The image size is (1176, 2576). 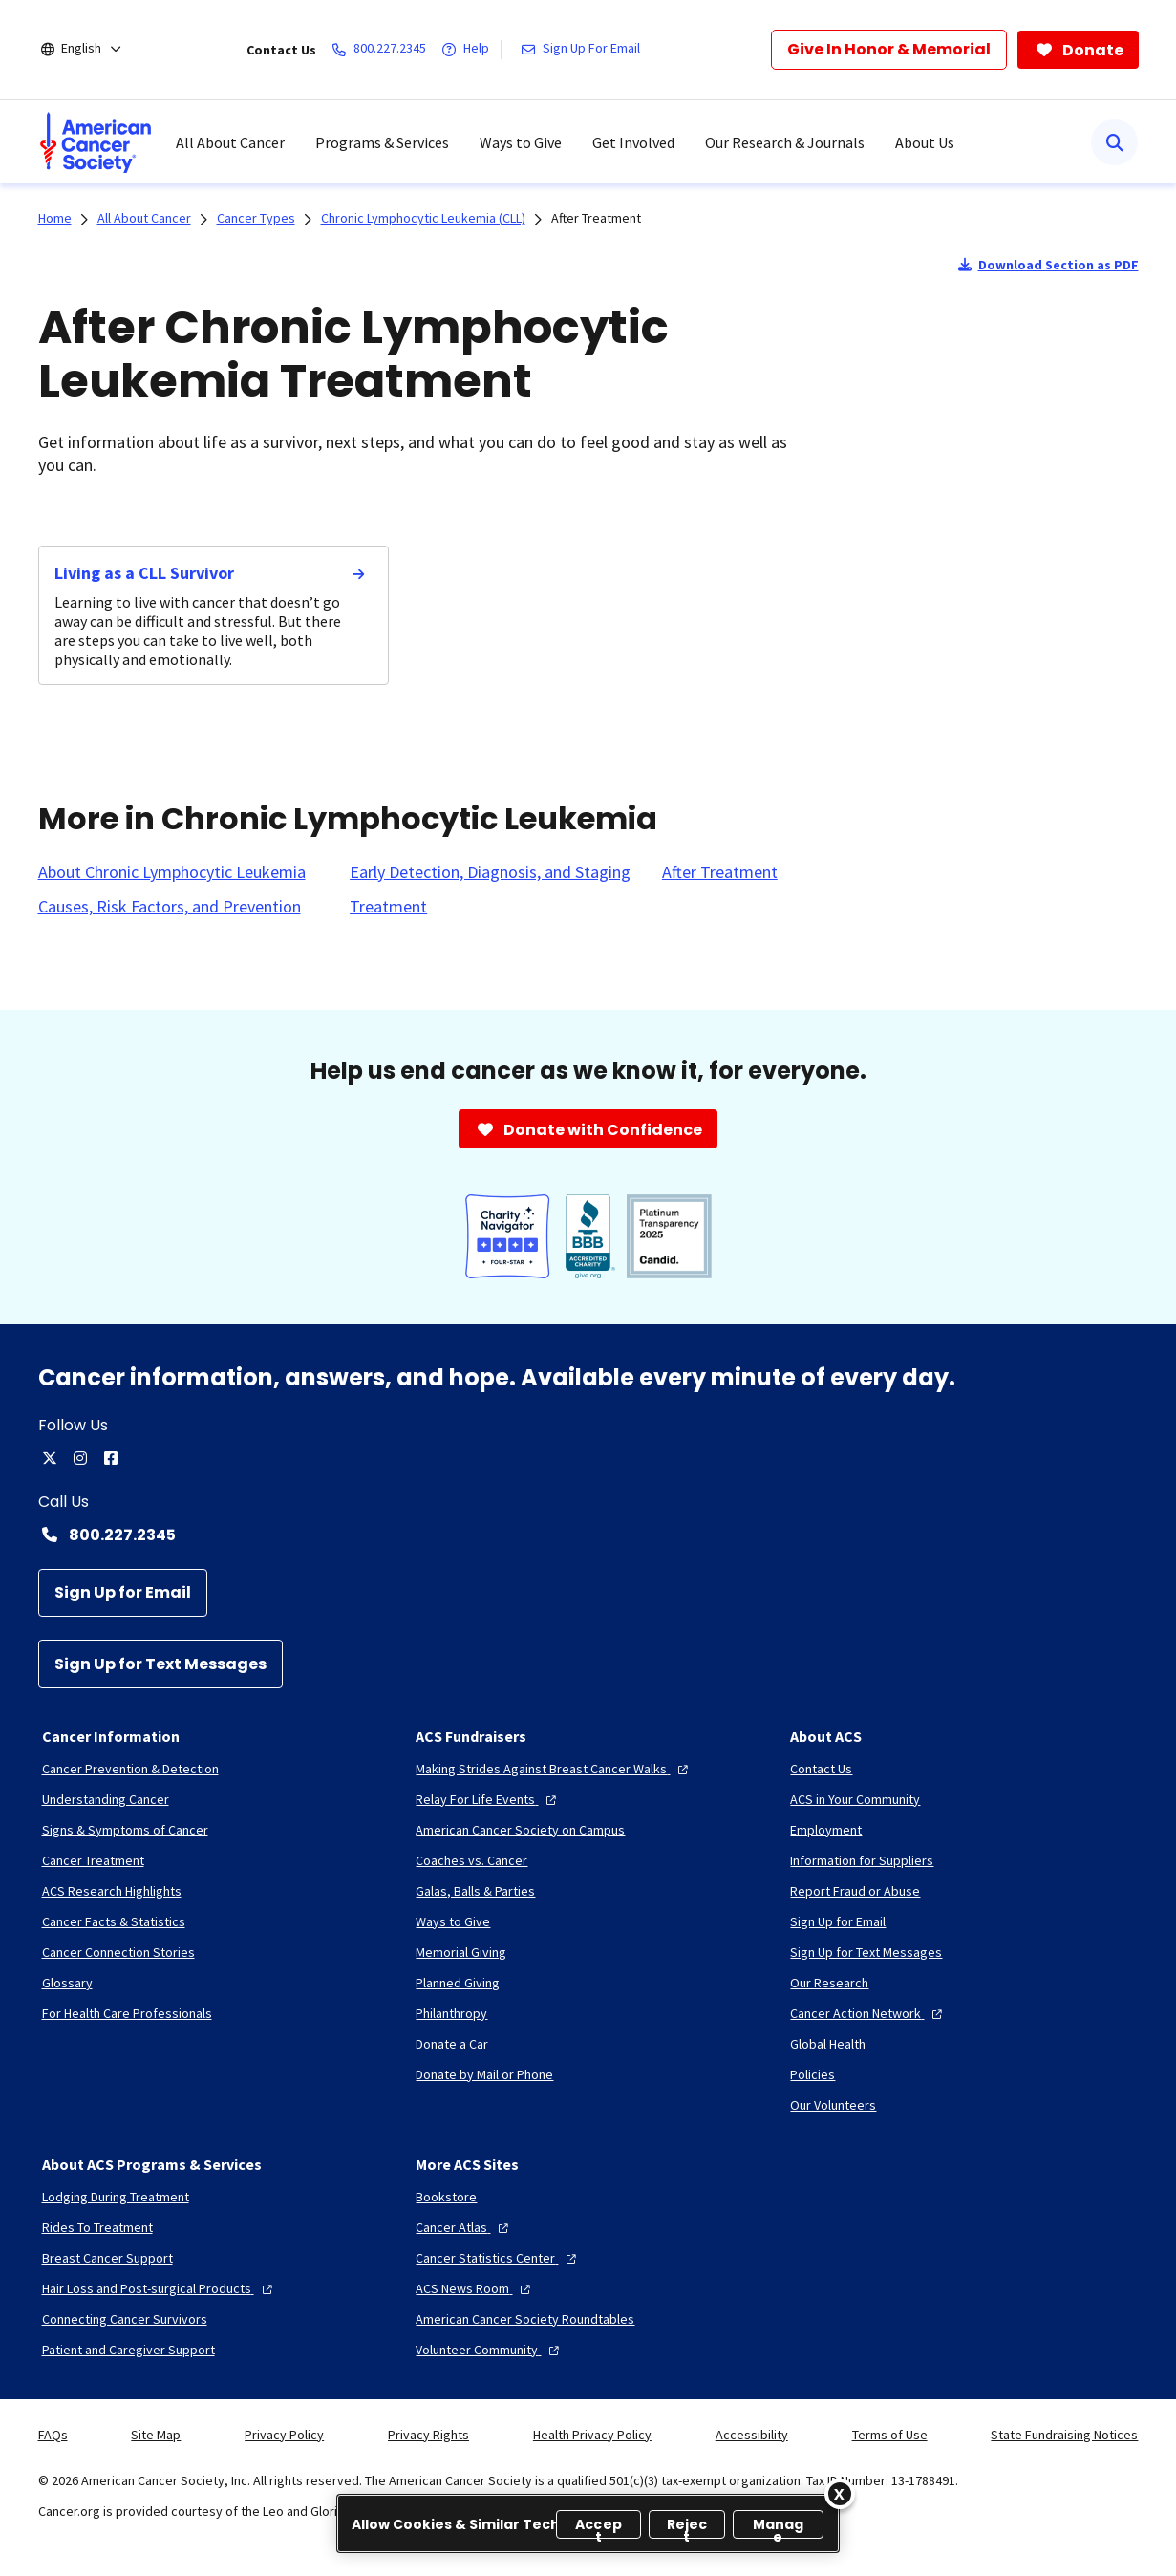 What do you see at coordinates (80, 1458) in the screenshot?
I see `[instagram]` at bounding box center [80, 1458].